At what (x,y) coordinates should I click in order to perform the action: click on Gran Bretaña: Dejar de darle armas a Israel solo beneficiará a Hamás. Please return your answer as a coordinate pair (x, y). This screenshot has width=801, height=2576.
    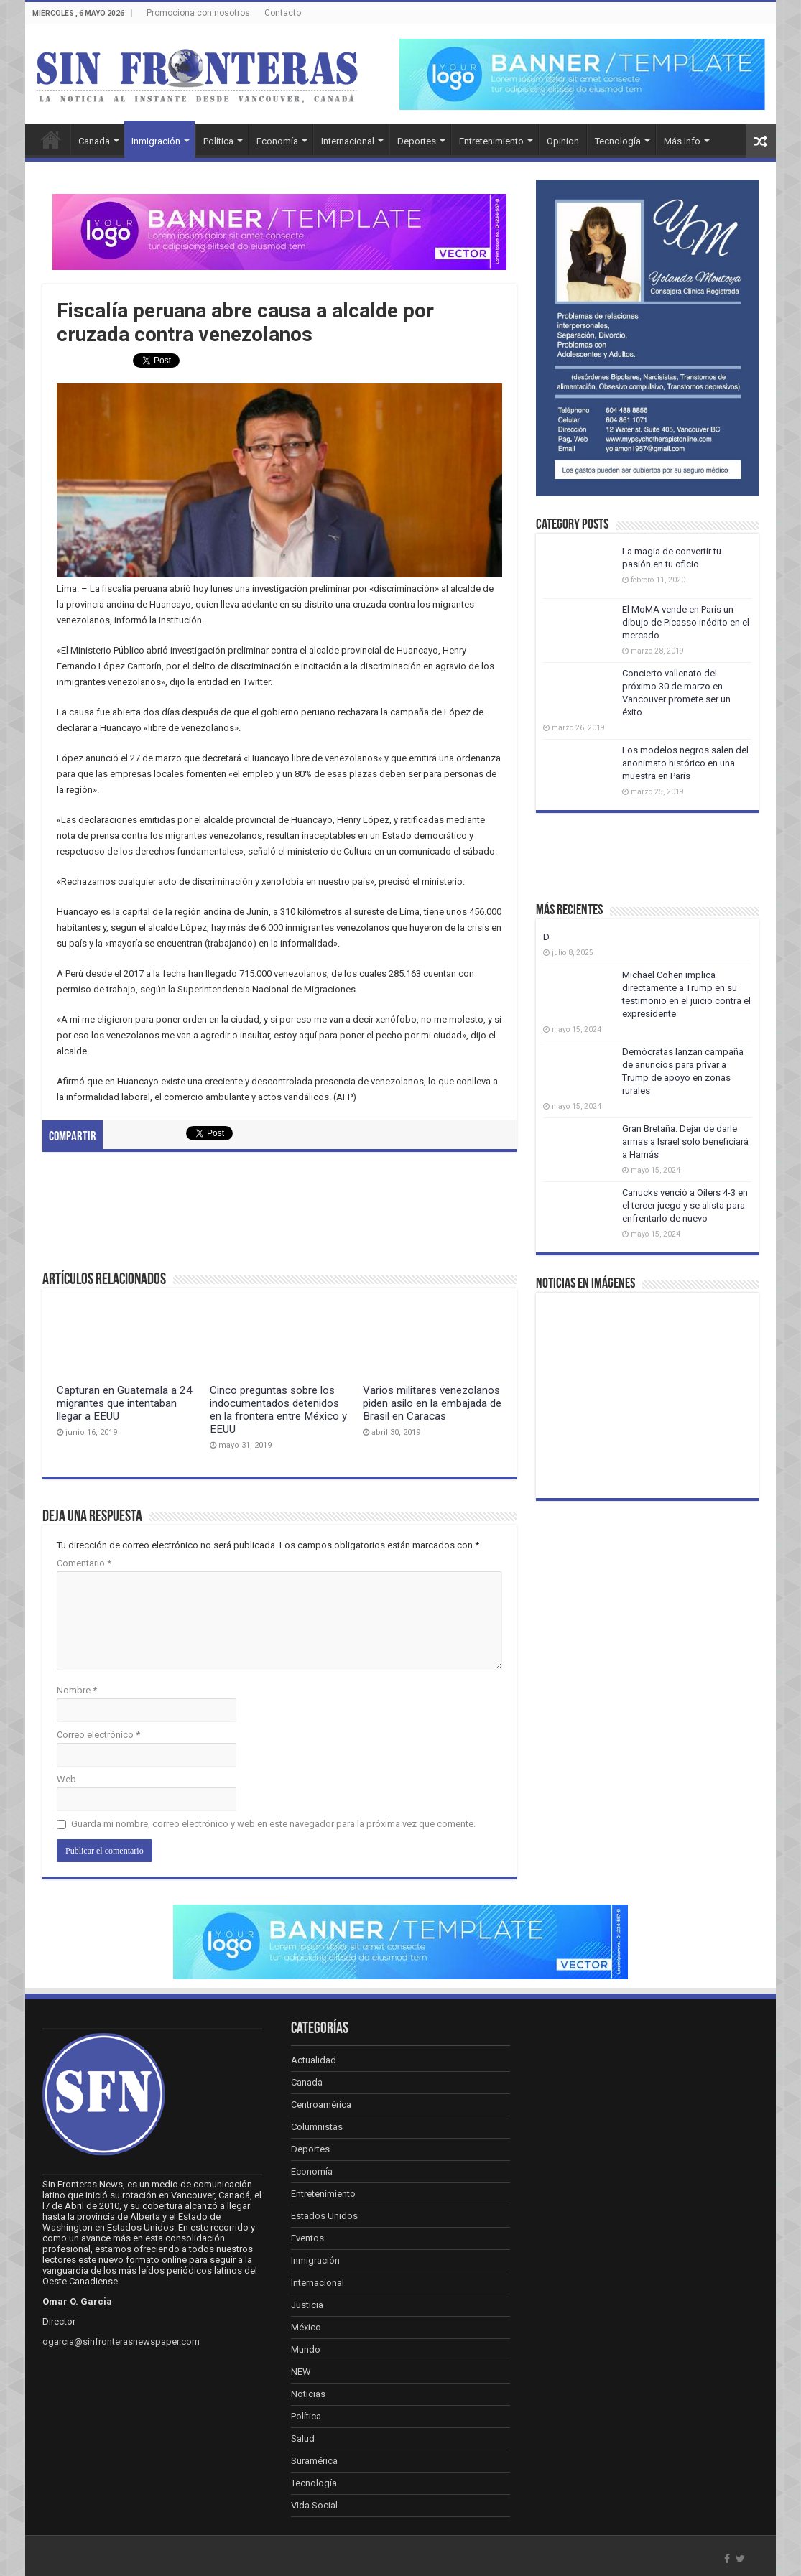
    Looking at the image, I should click on (685, 1141).